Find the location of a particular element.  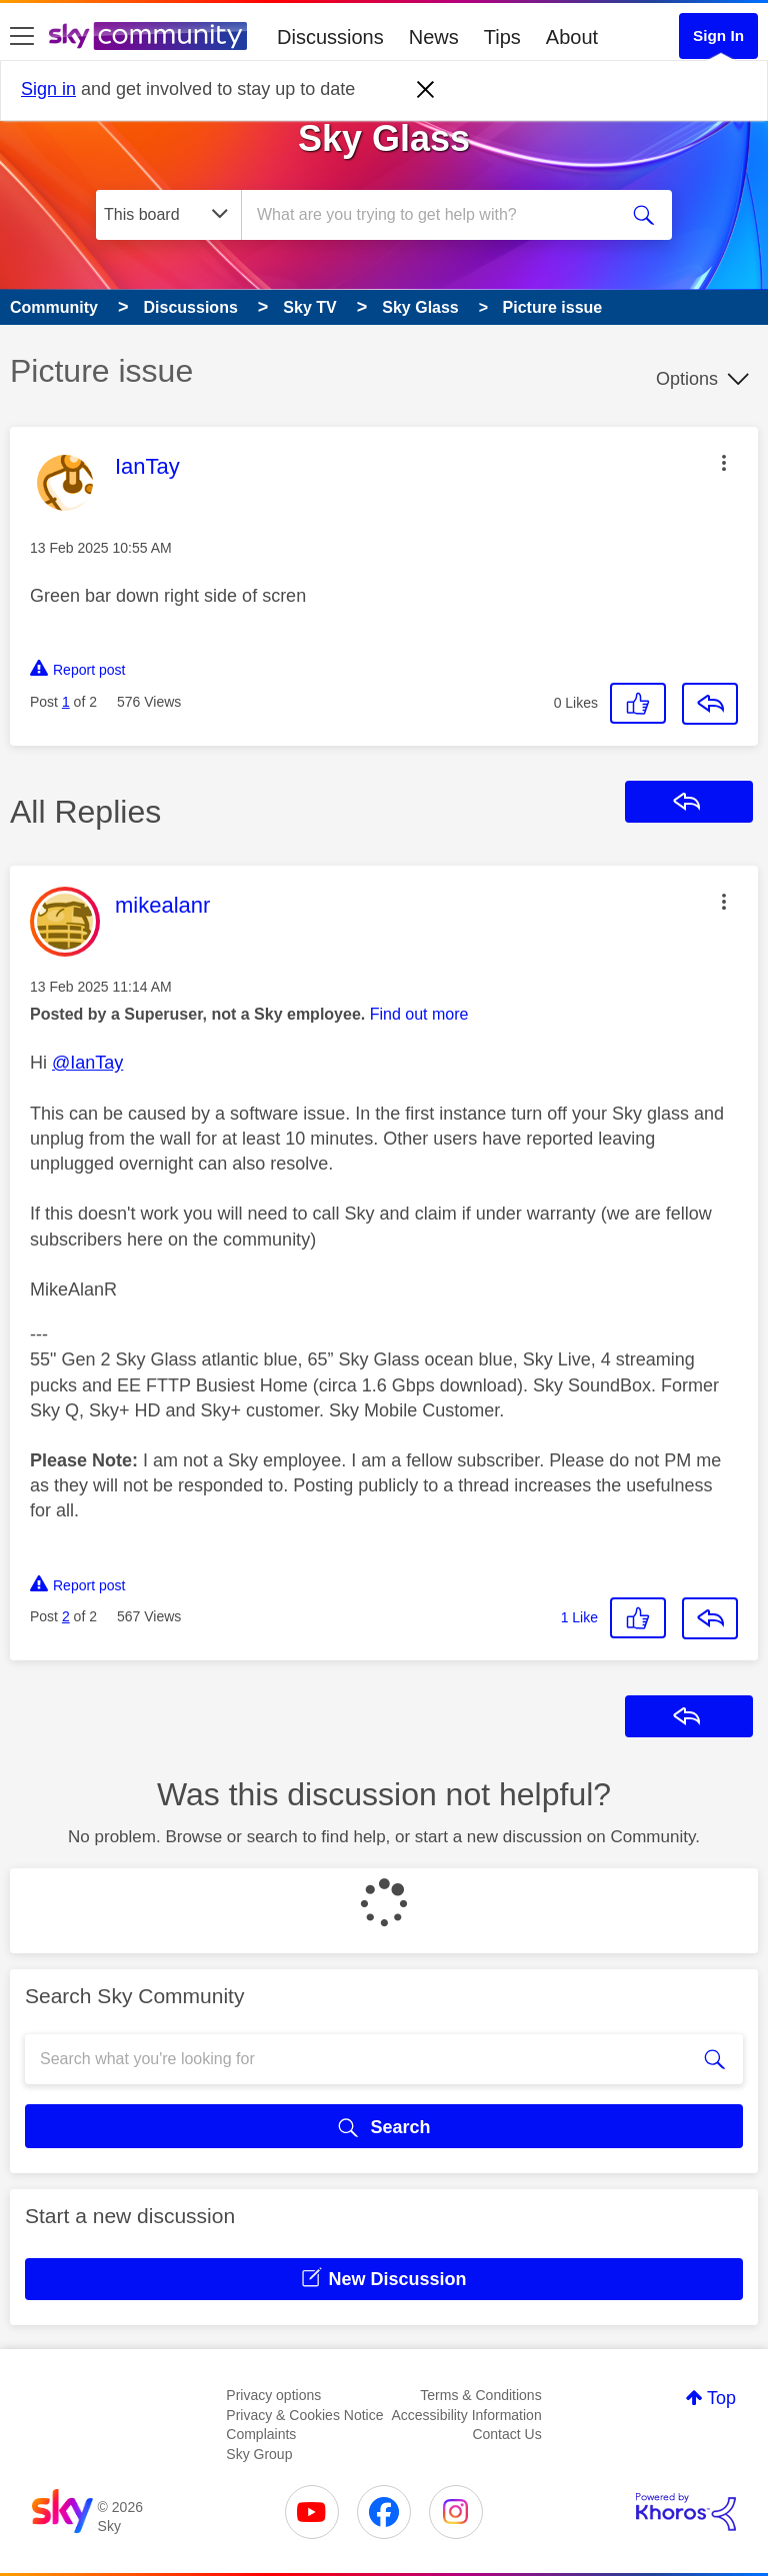

Complaints is located at coordinates (261, 2434).